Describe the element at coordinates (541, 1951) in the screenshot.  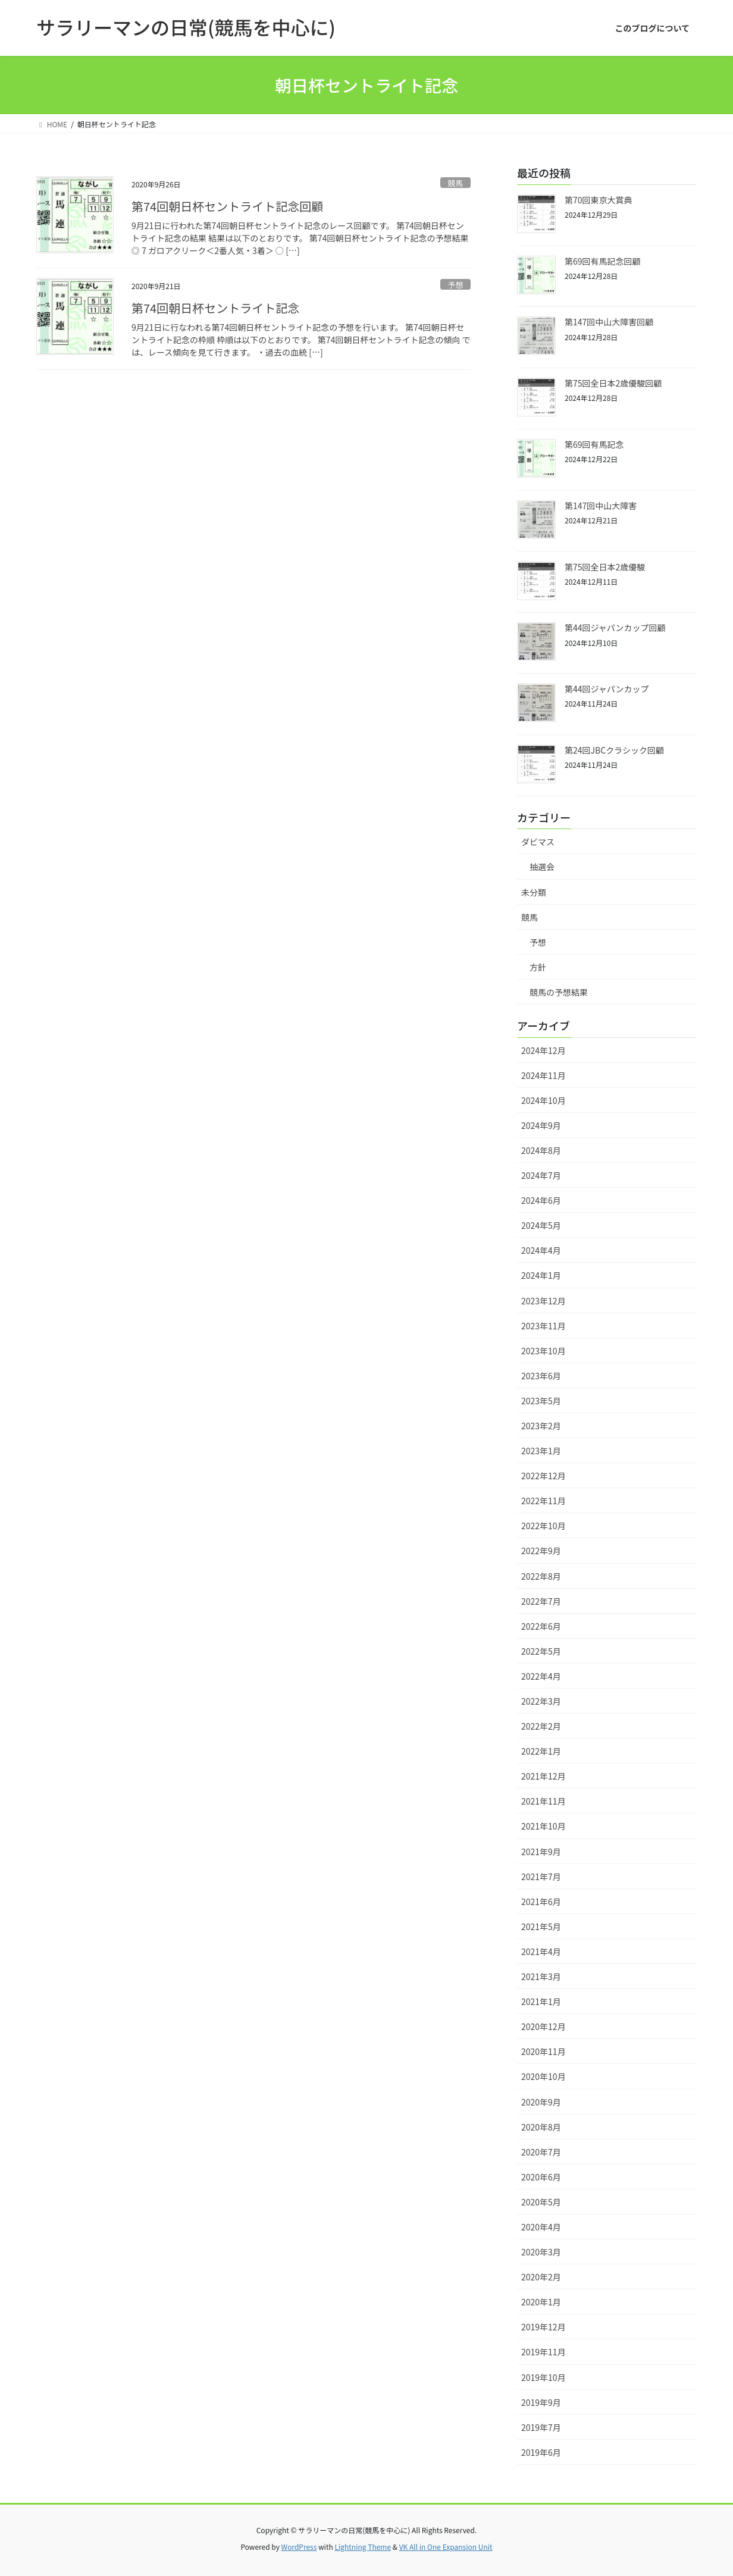
I see `2021年4月` at that location.